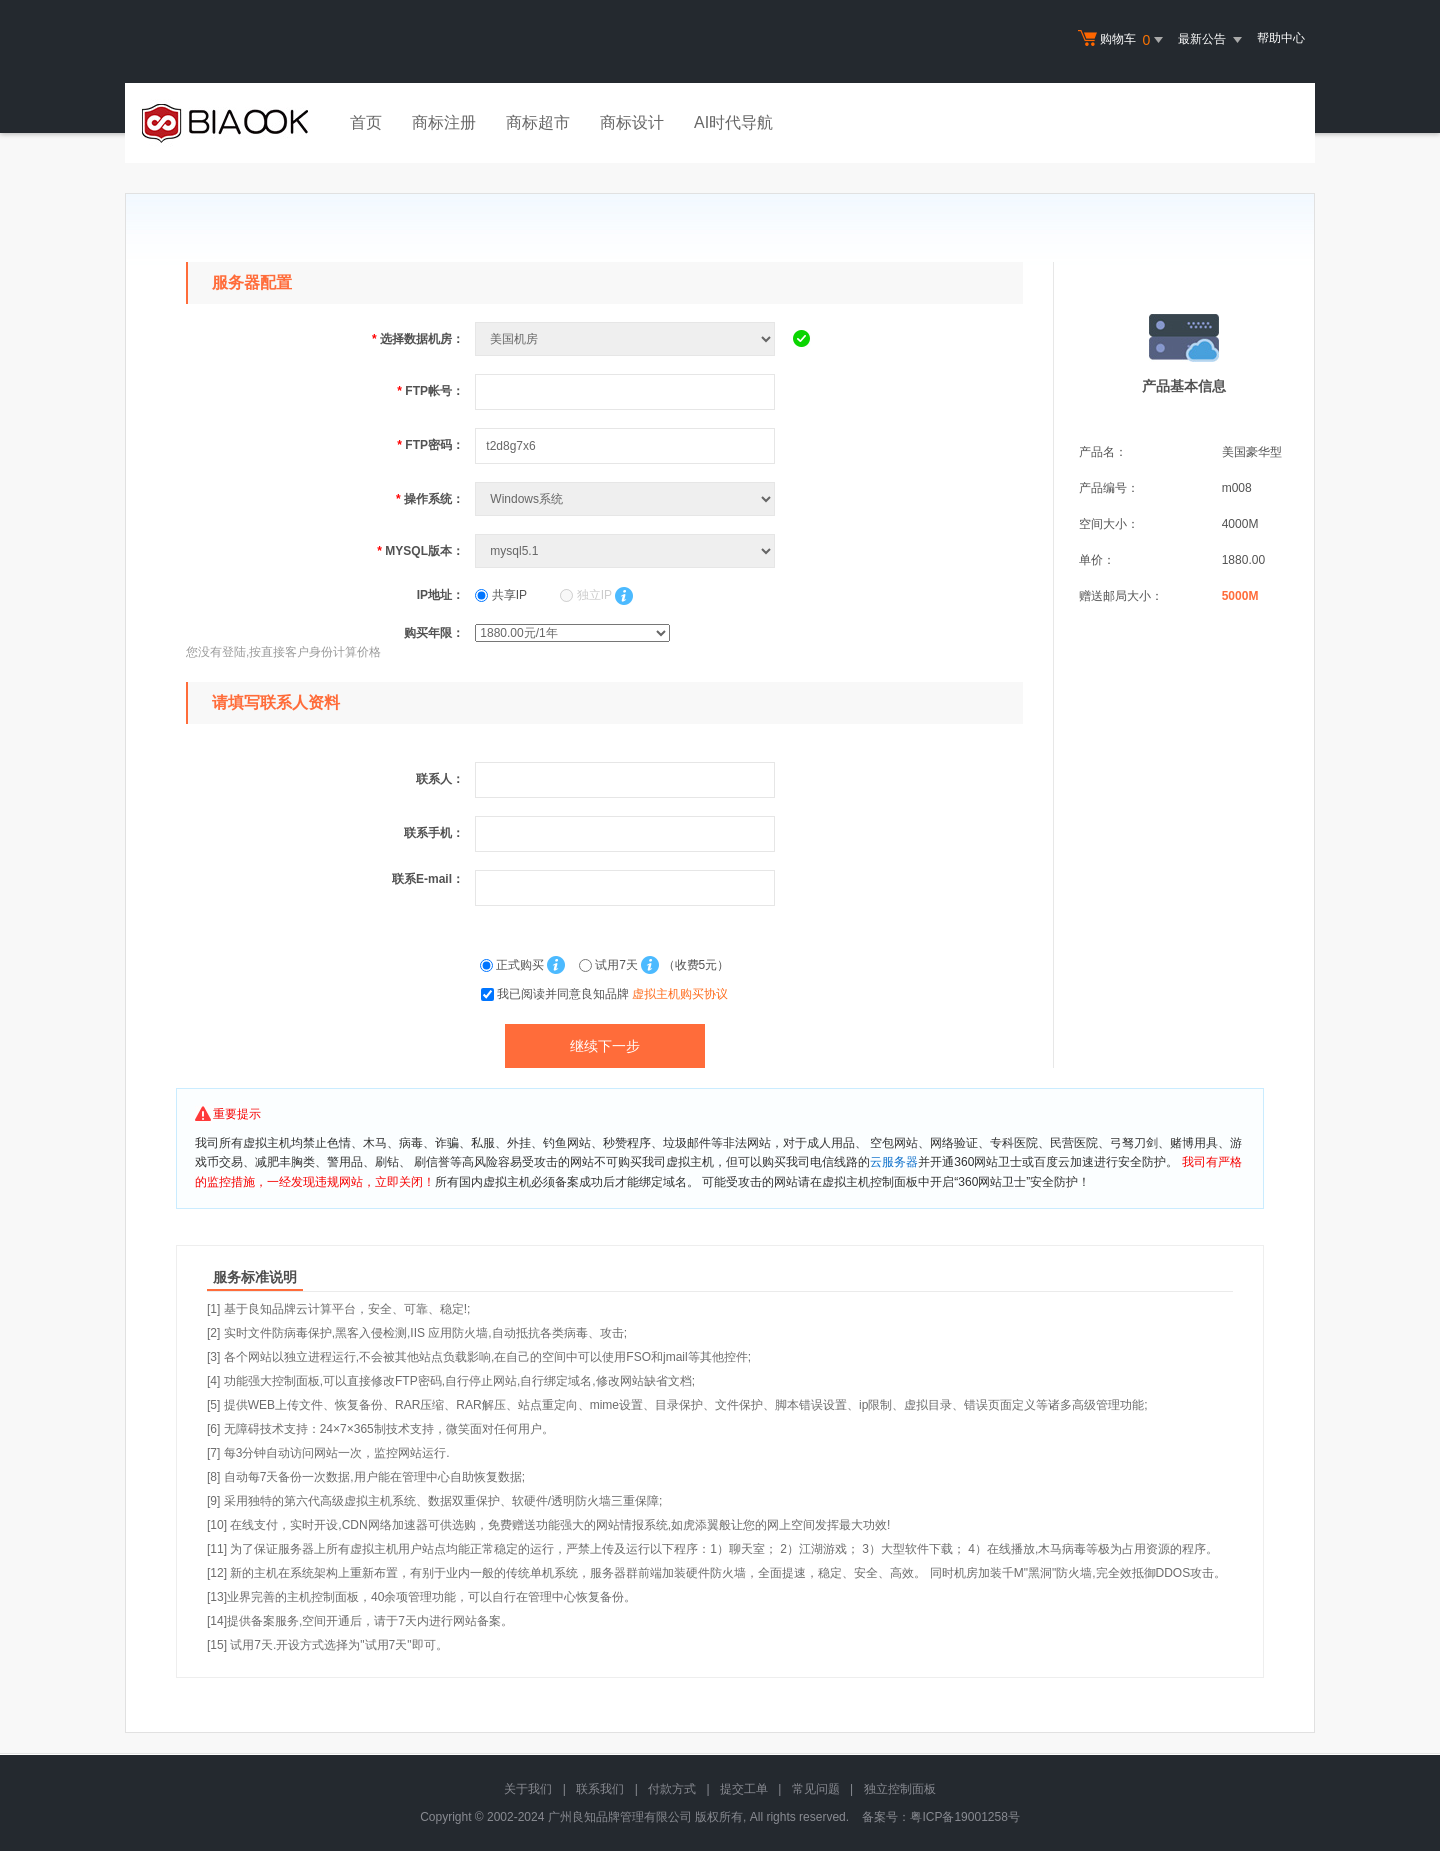  I want to click on 虚拟主机购买协议, so click(680, 994).